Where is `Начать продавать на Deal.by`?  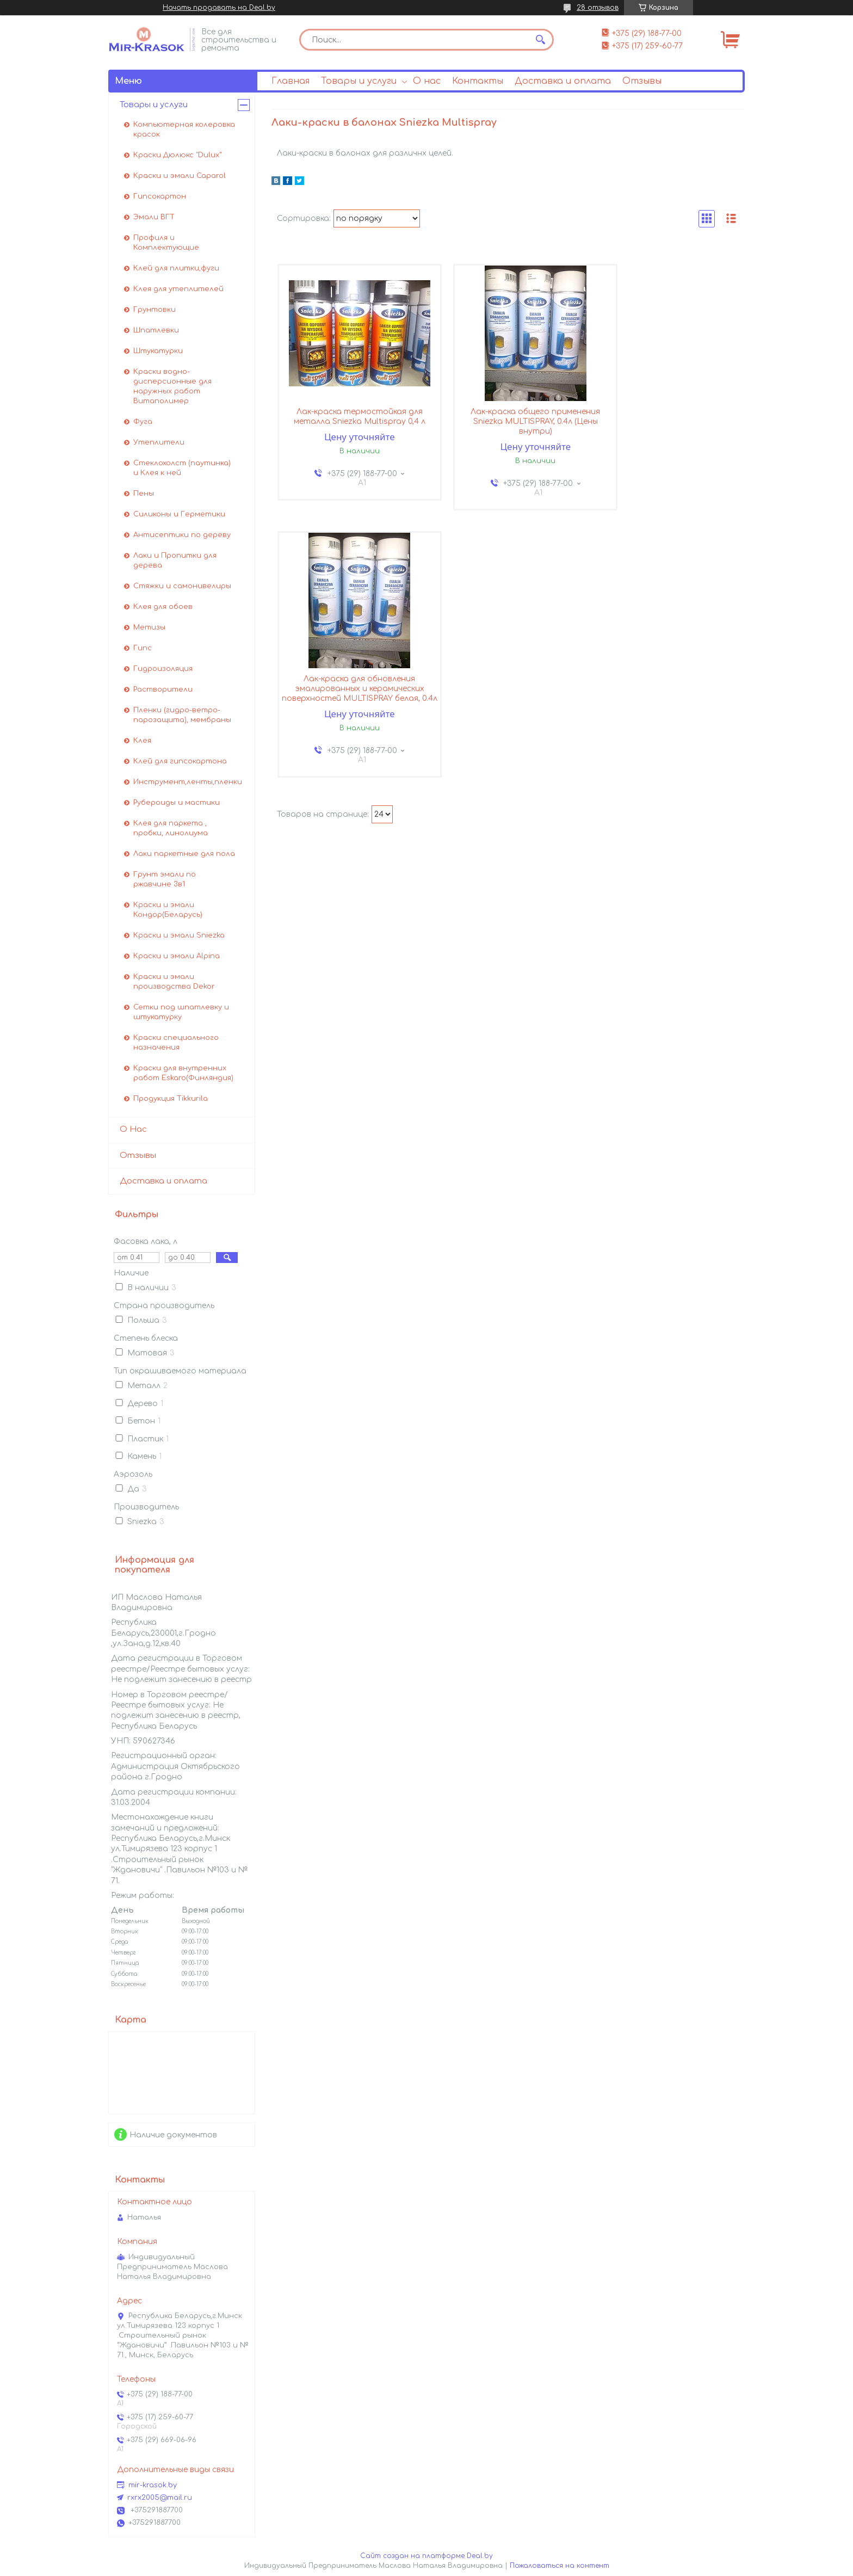 Начать продавать на Deal.by is located at coordinates (219, 7).